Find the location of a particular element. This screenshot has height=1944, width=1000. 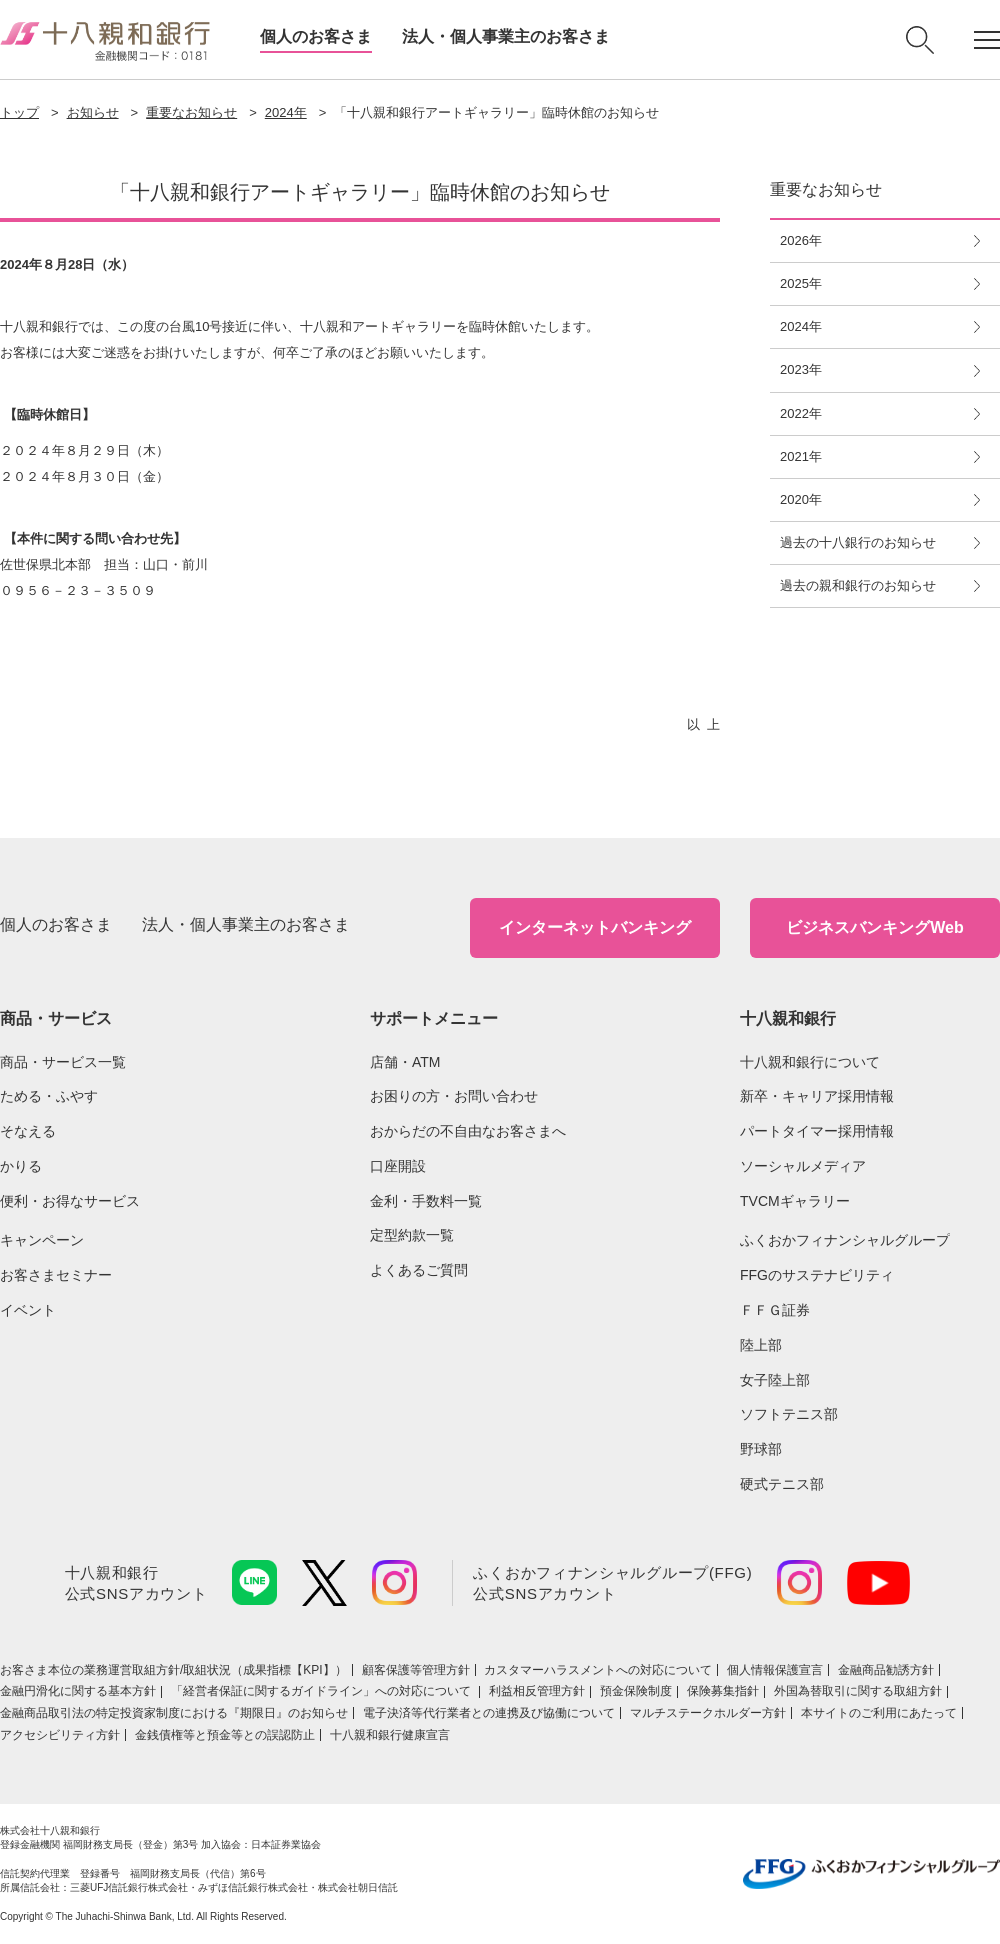

個人のお客さま is located at coordinates (316, 36).